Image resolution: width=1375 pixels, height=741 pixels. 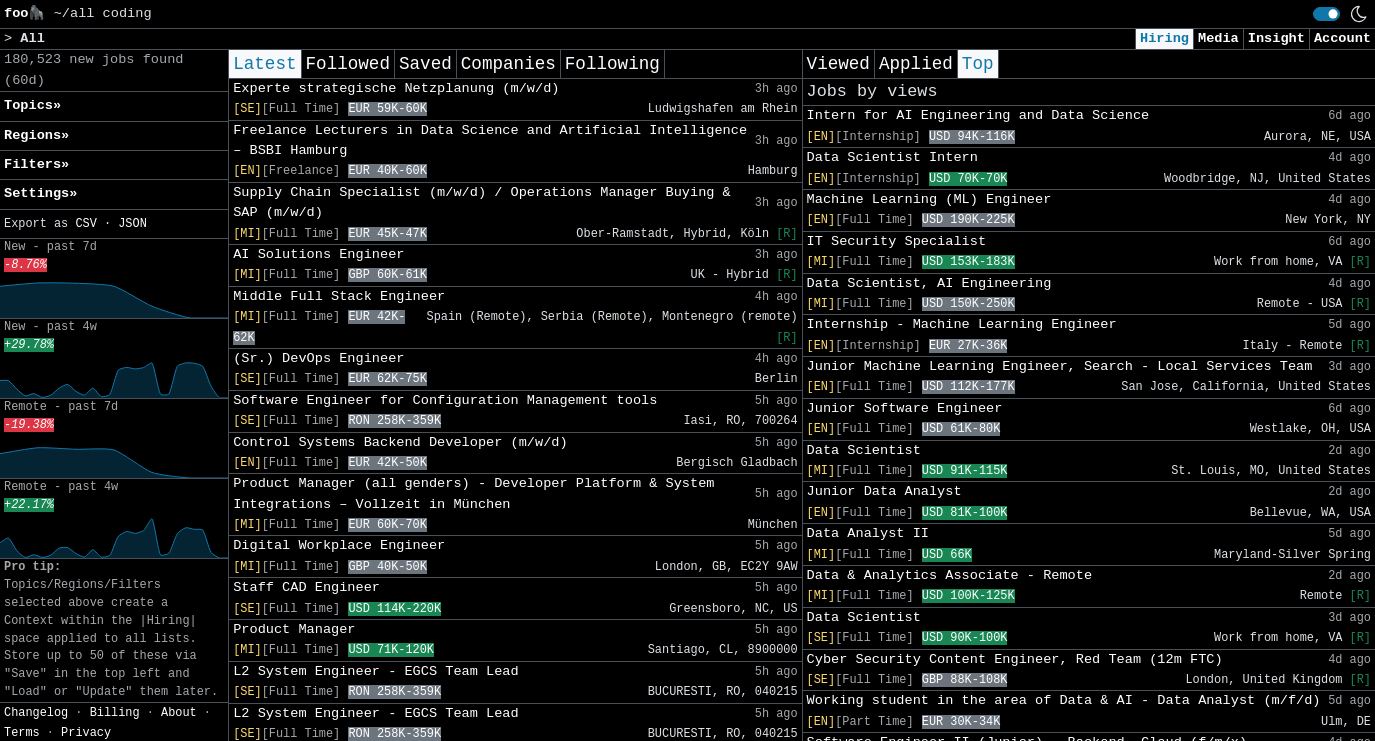 I want to click on Following, so click(x=612, y=64).